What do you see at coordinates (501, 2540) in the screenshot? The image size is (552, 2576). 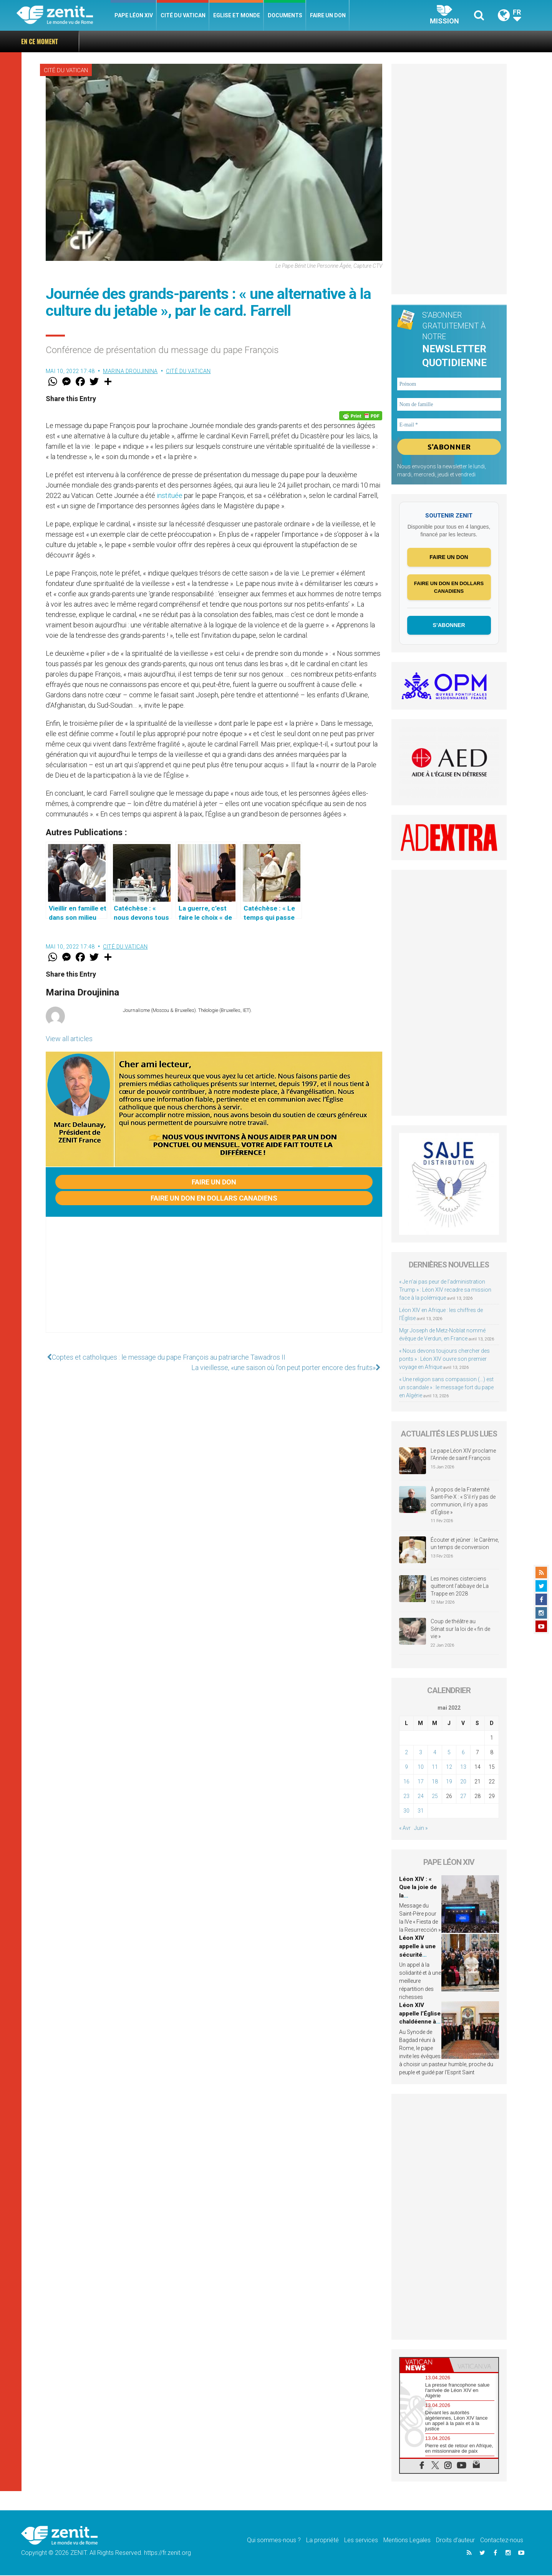 I see `Contactez-nous` at bounding box center [501, 2540].